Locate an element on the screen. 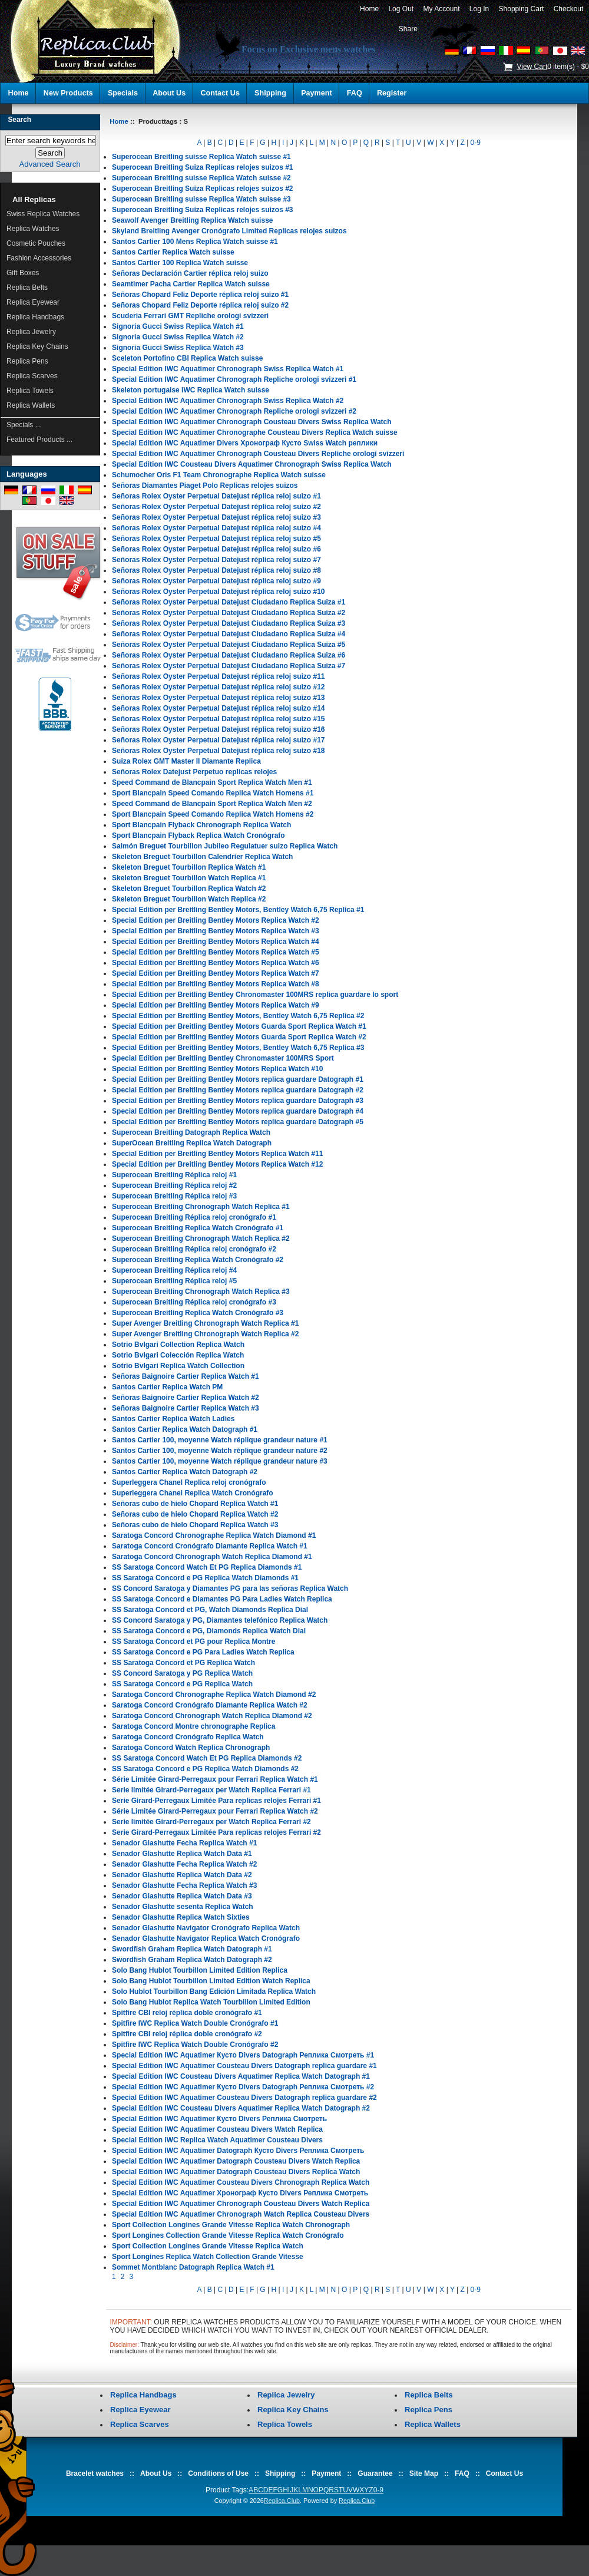 The image size is (589, 2576). SS Concord Saratoga y Diamantes PG para las señoras Replica Watch is located at coordinates (230, 1588).